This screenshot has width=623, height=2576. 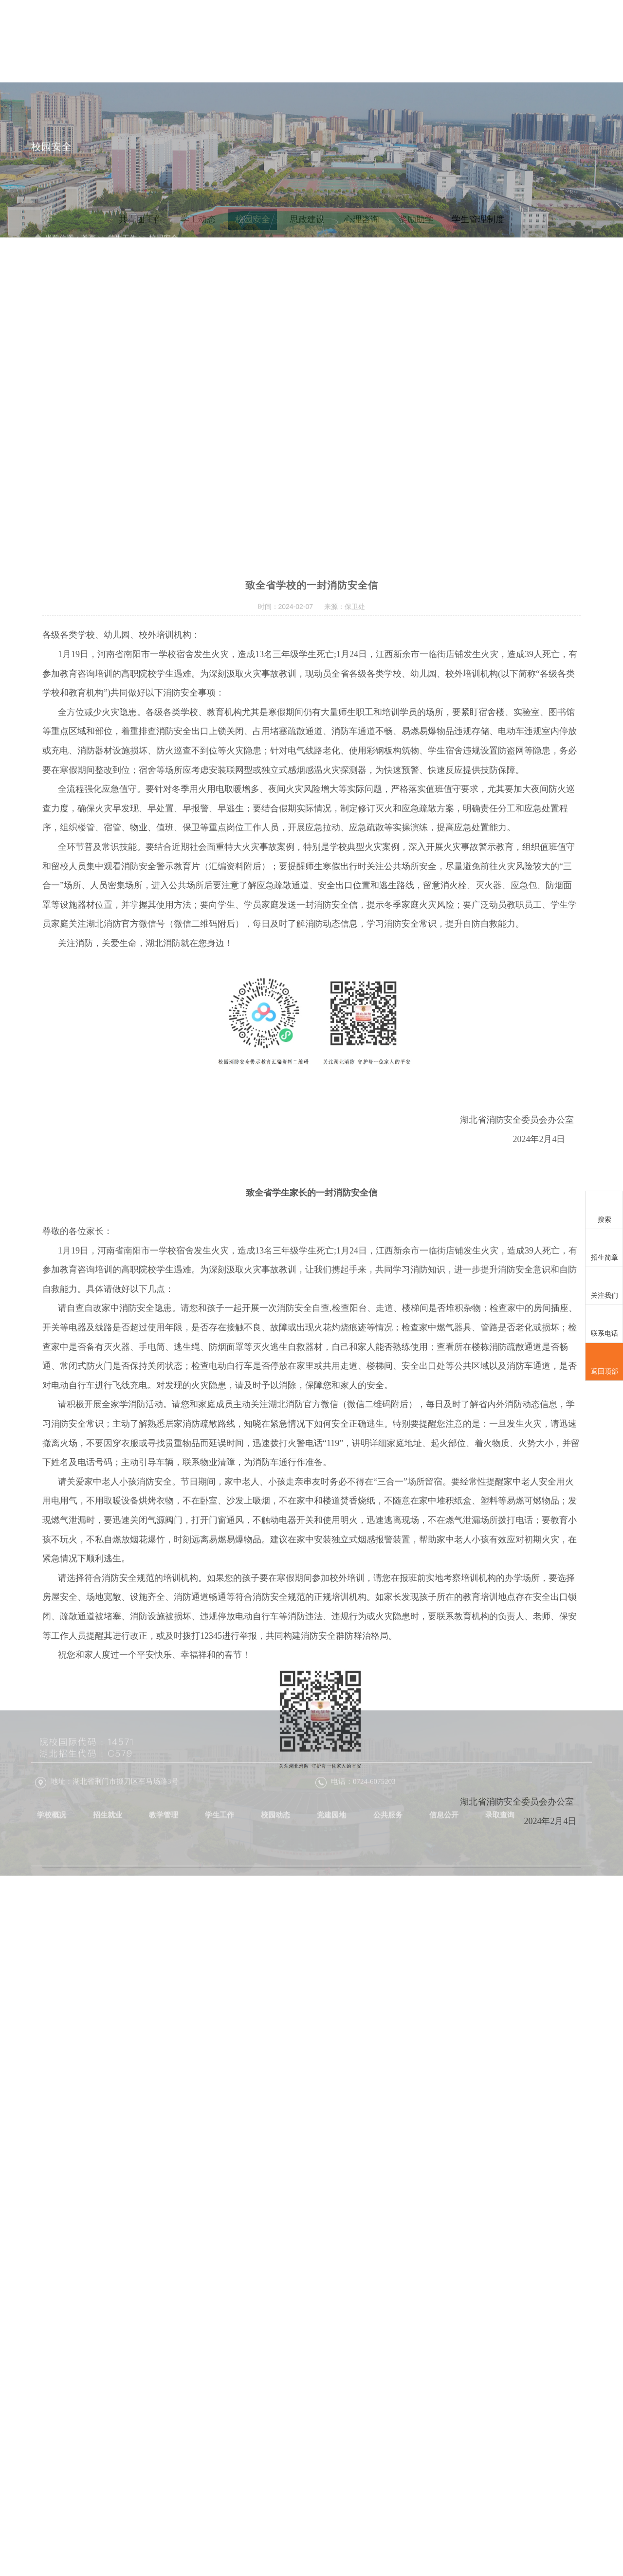 I want to click on 校园动态, so click(x=426, y=40).